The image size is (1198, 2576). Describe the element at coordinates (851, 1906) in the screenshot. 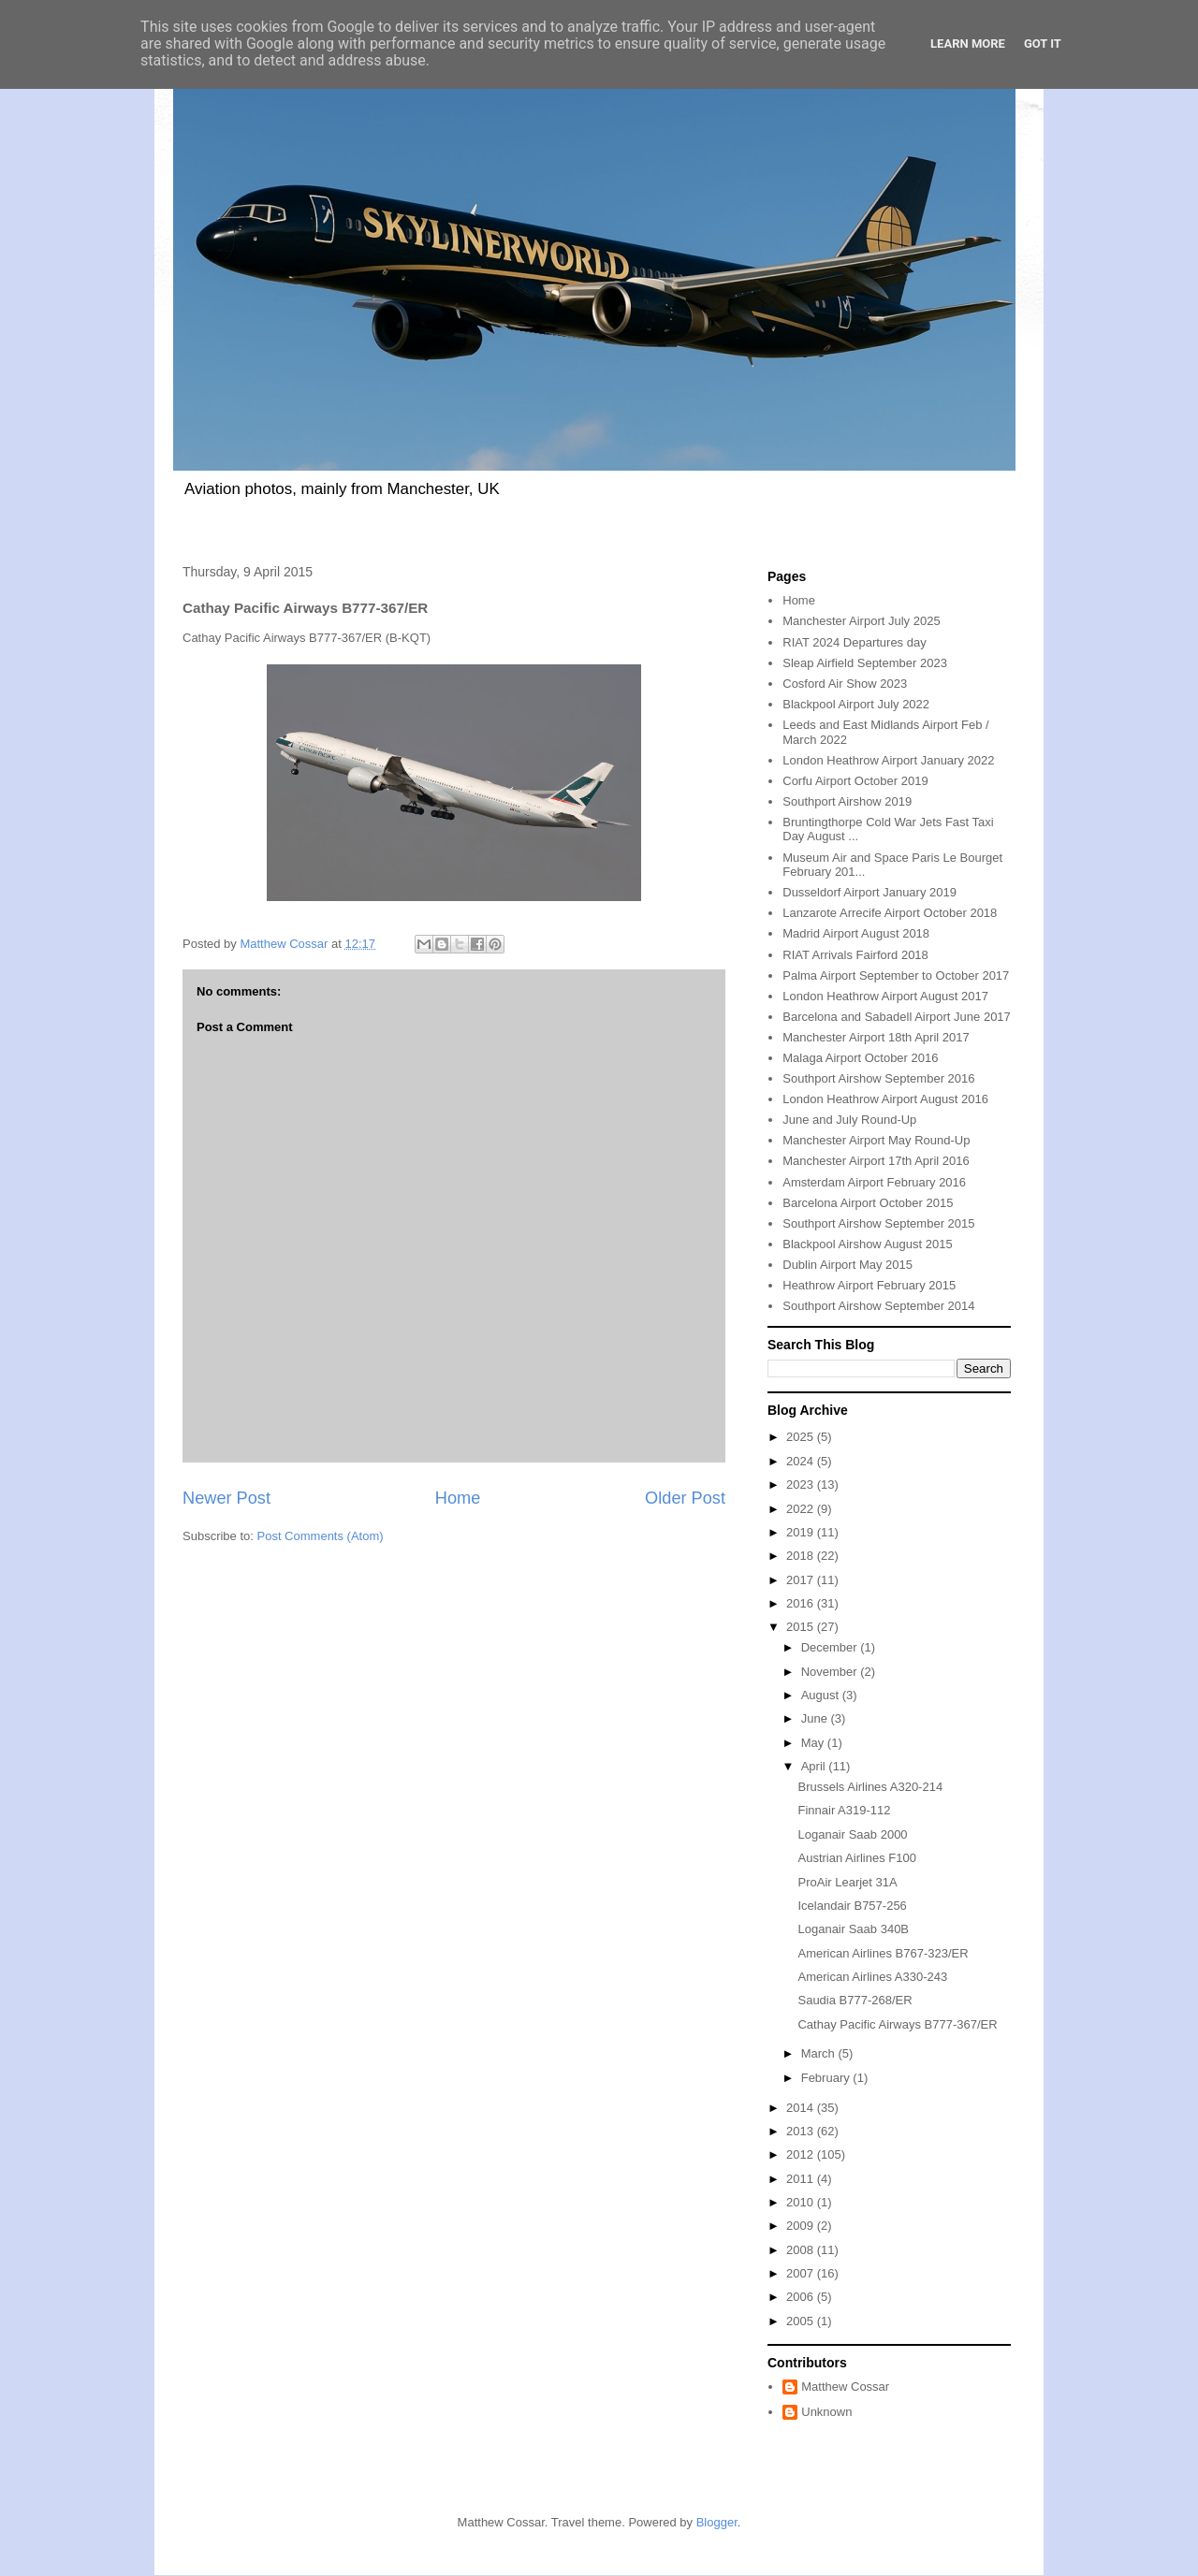

I see `Icelandair B757-256` at that location.